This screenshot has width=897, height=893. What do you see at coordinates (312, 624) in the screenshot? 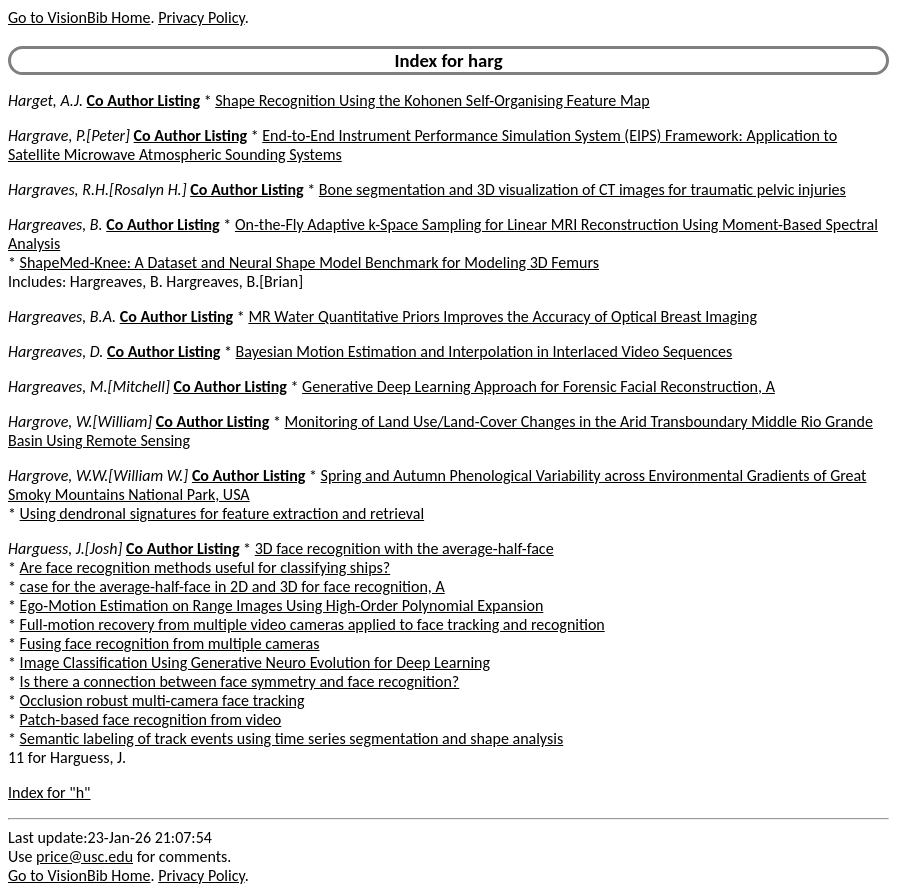
I see `Full-motion recovery from multiple video cameras applied to face tracking and recognition` at bounding box center [312, 624].